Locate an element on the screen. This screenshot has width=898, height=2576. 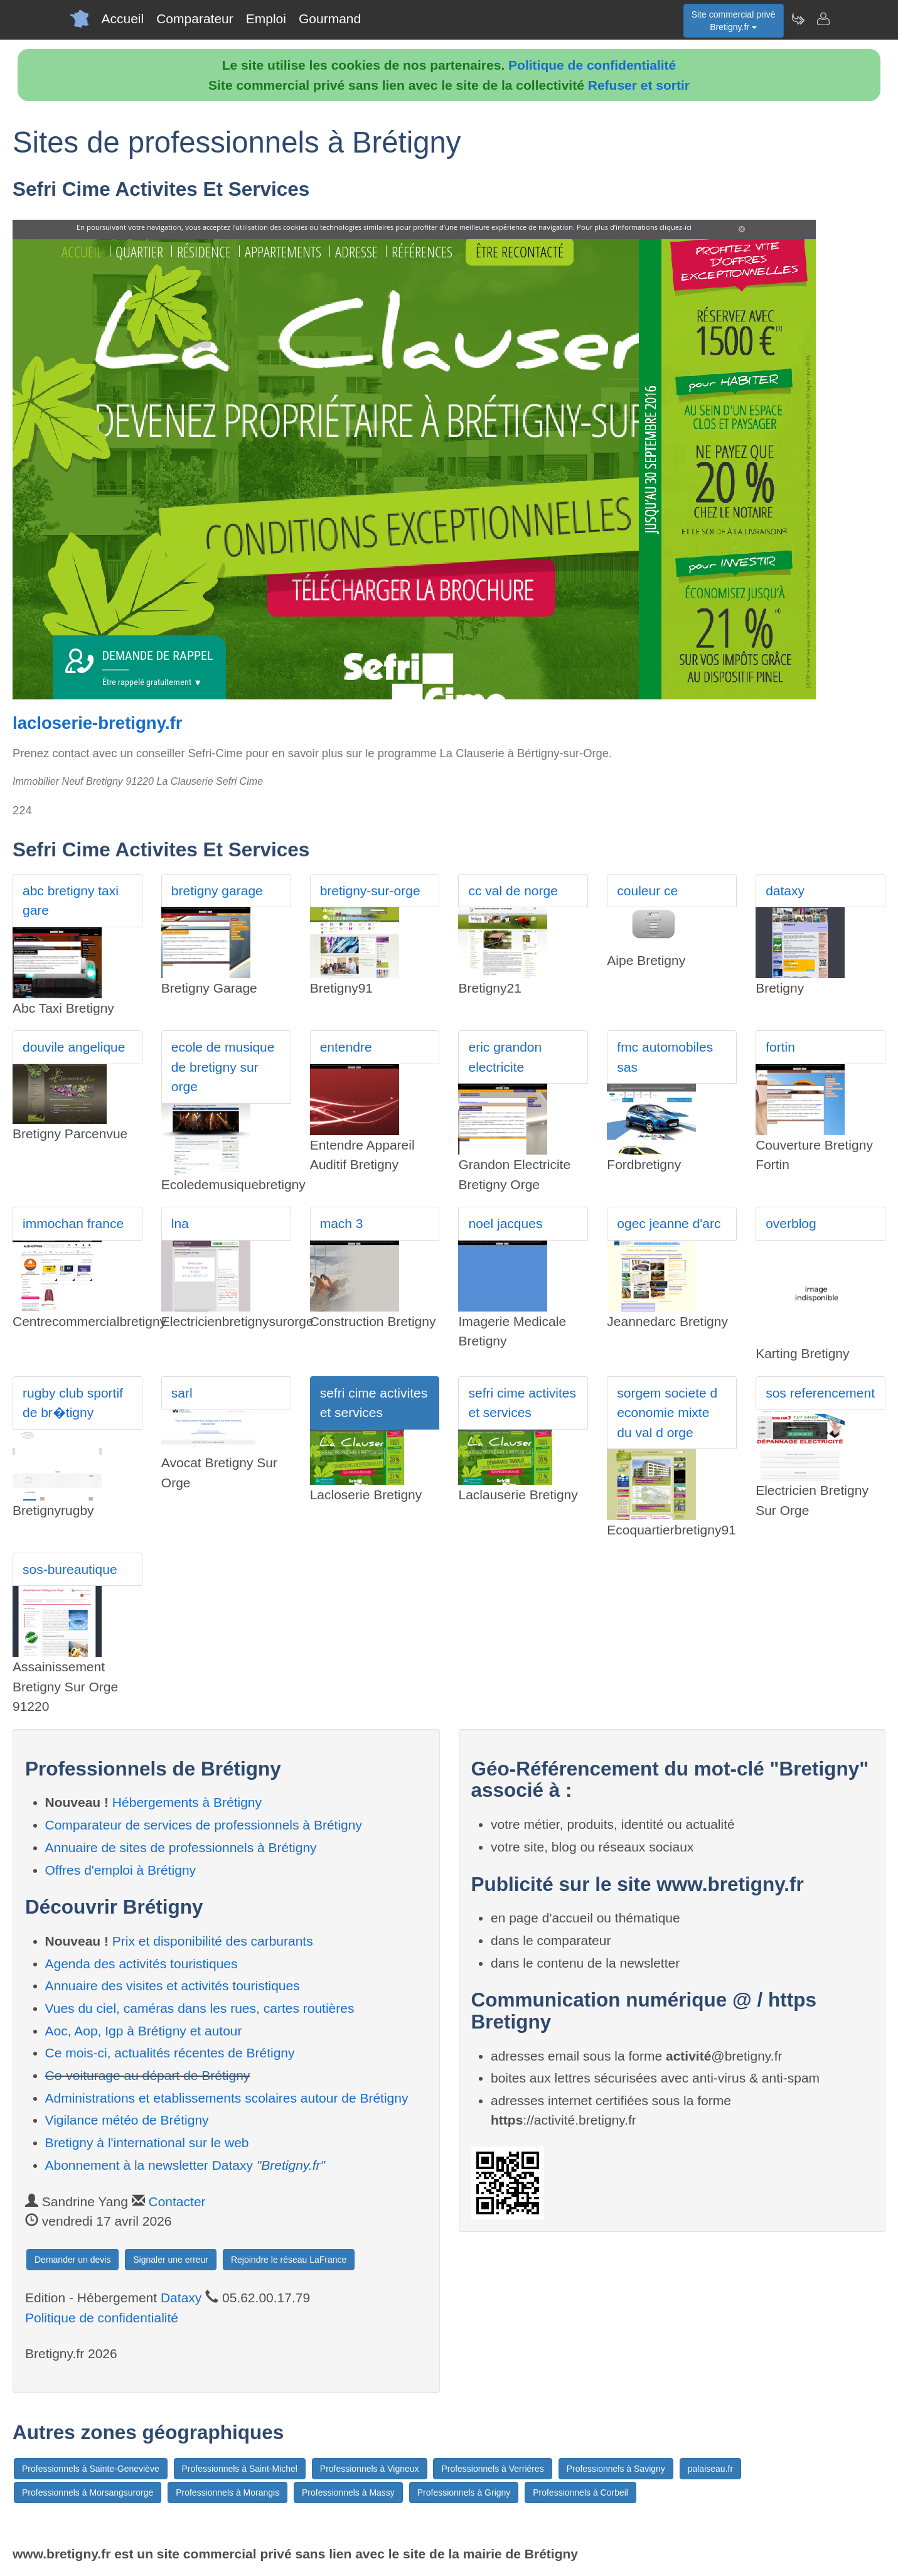
Professionnels à Vigneux is located at coordinates (369, 2469).